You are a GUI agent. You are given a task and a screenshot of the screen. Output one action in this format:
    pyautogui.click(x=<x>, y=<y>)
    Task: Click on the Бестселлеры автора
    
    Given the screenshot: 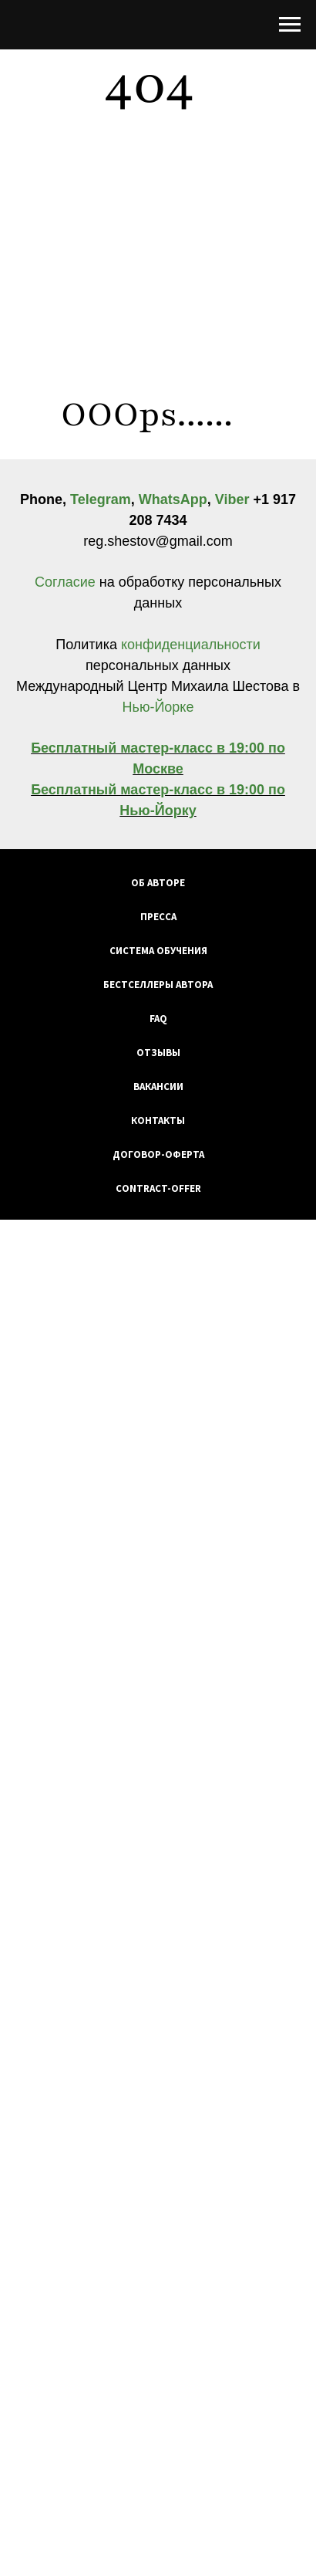 What is the action you would take?
    pyautogui.click(x=158, y=984)
    